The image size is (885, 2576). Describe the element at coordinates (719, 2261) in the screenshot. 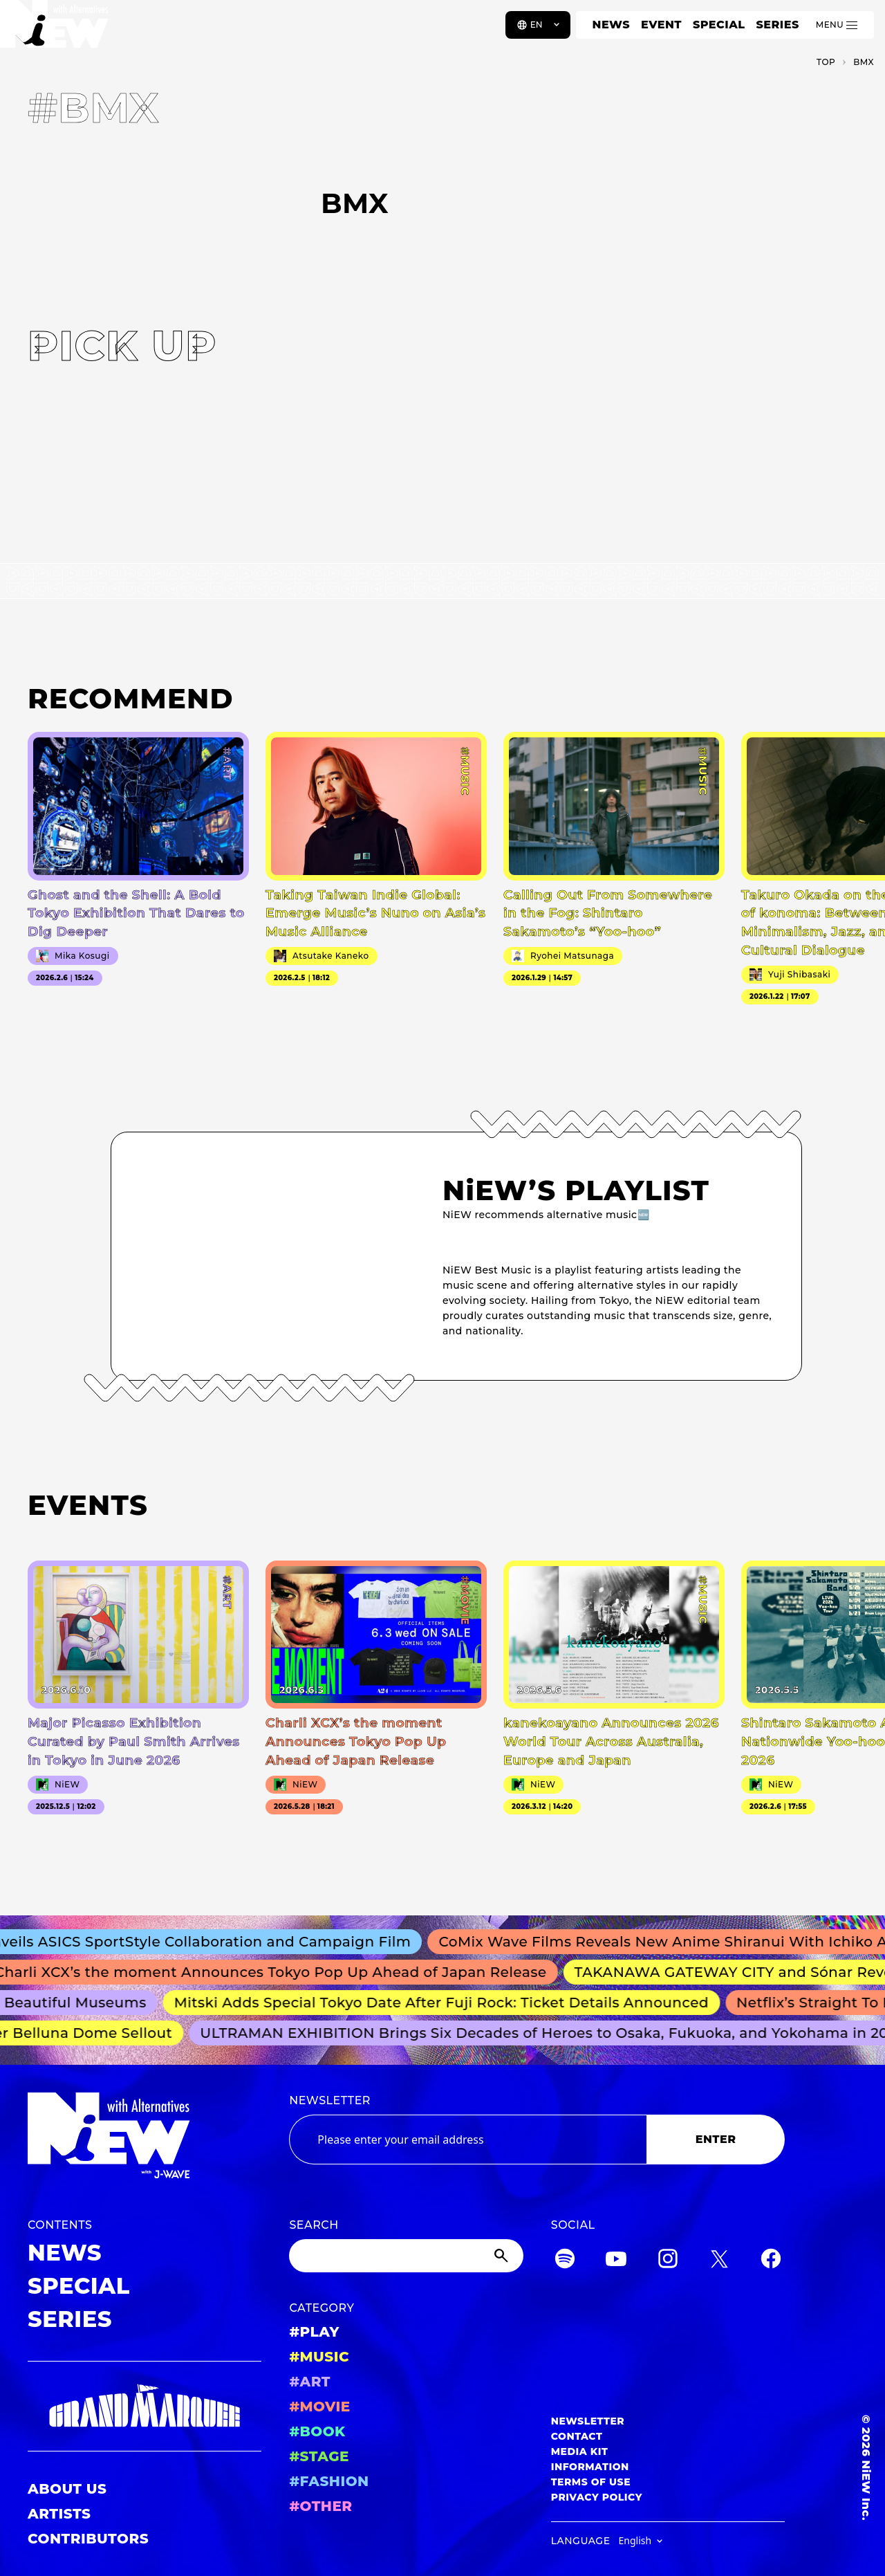

I see `[Twitter]` at that location.